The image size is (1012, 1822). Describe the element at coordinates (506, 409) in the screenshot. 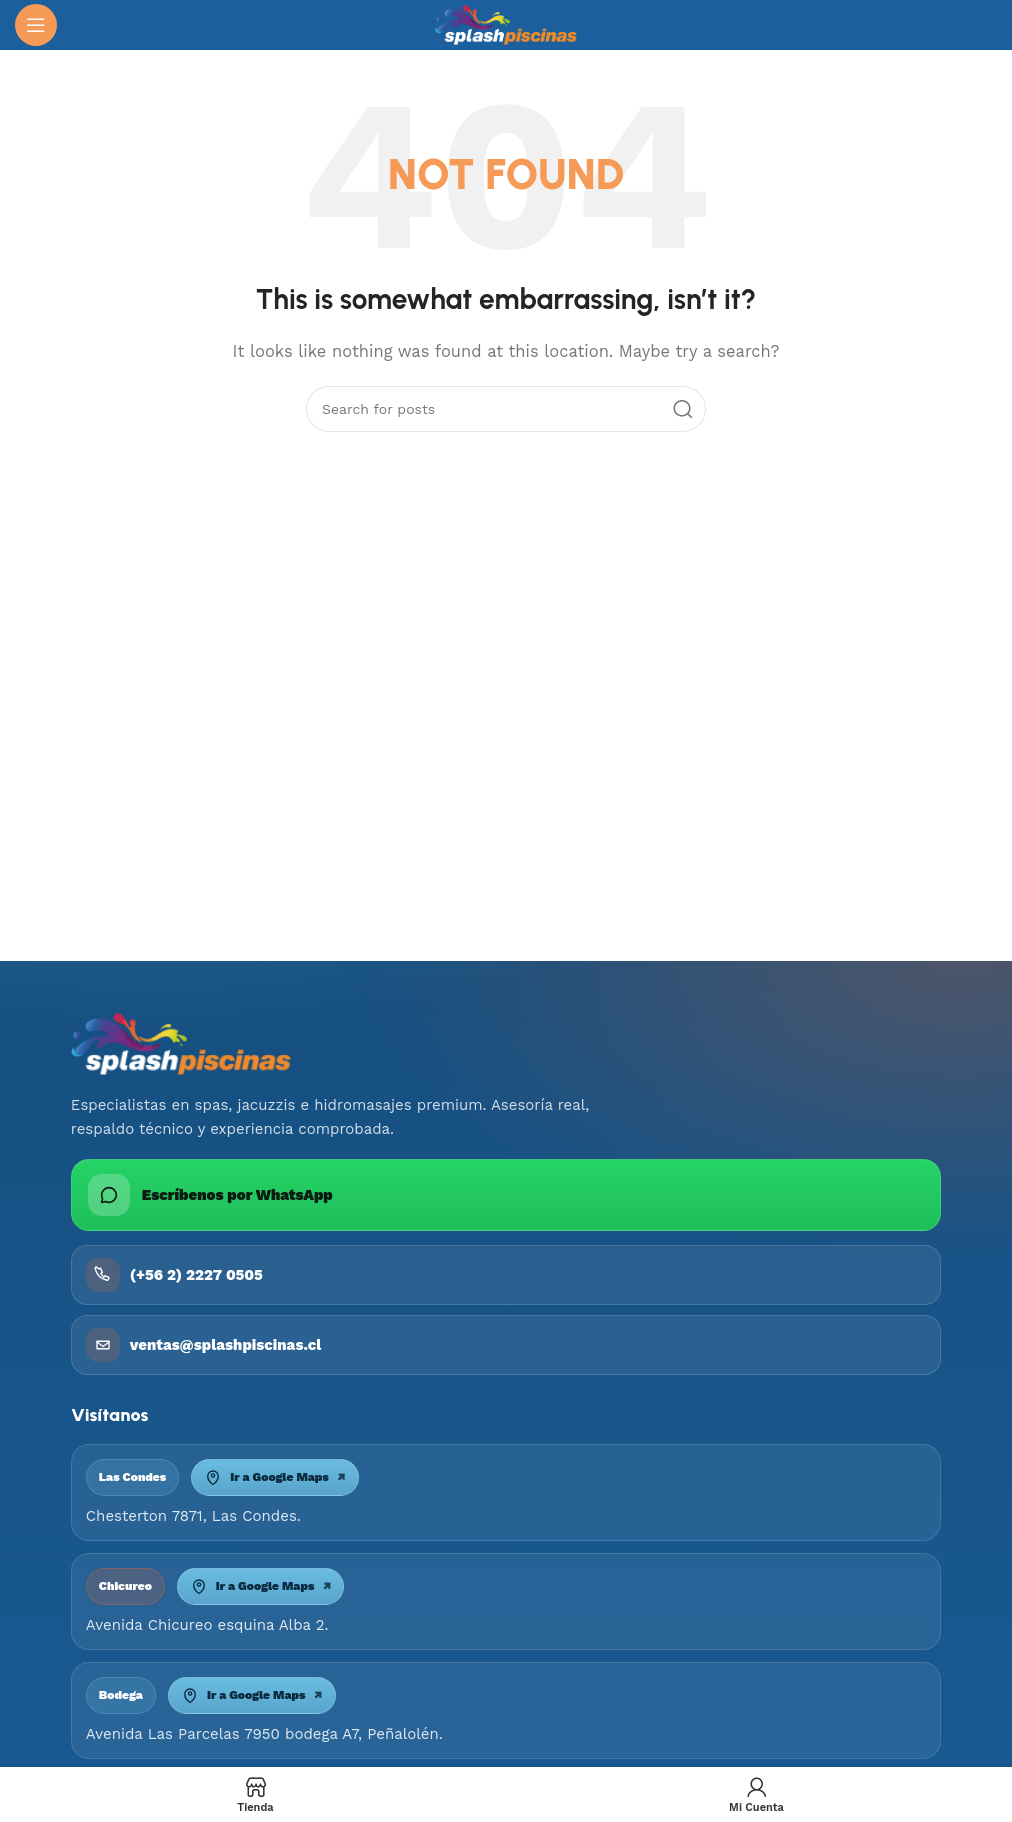

I see `[Search]` at that location.